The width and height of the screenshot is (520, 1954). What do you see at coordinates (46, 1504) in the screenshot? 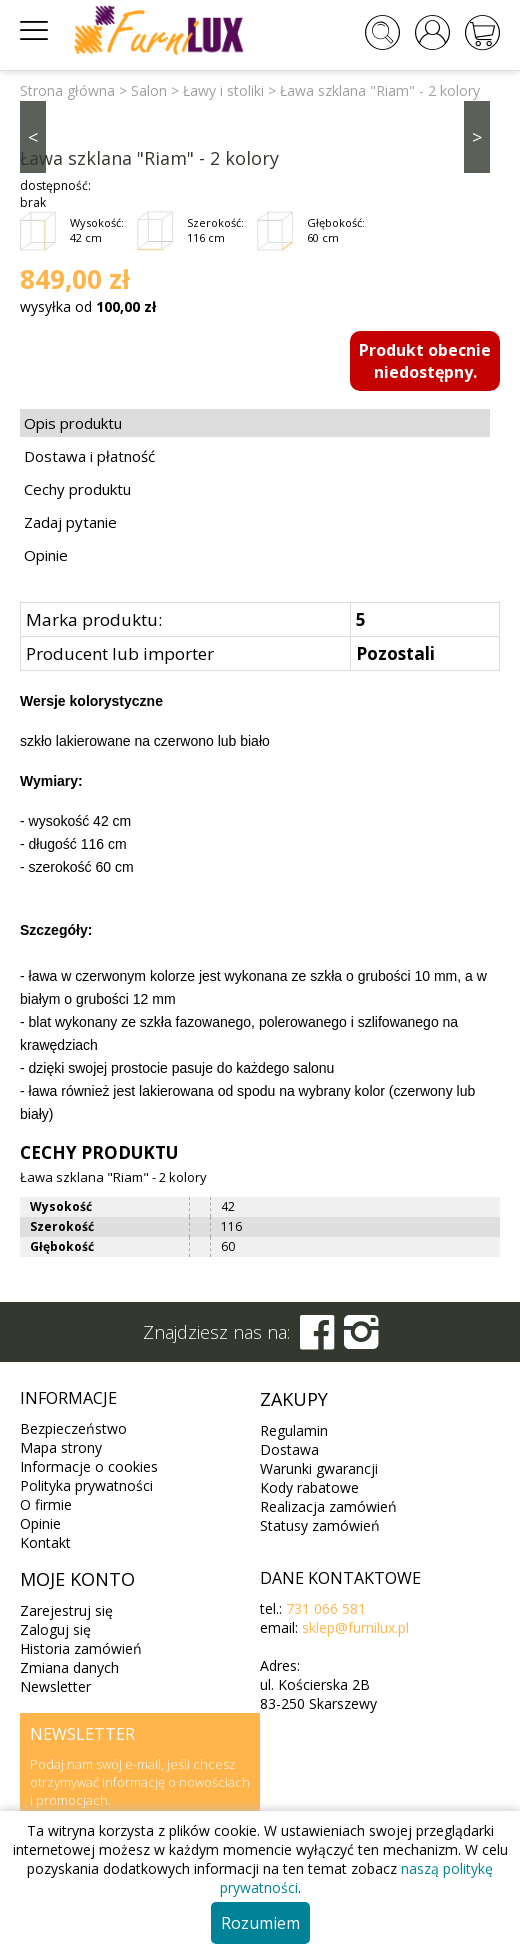
I see `O firmie` at bounding box center [46, 1504].